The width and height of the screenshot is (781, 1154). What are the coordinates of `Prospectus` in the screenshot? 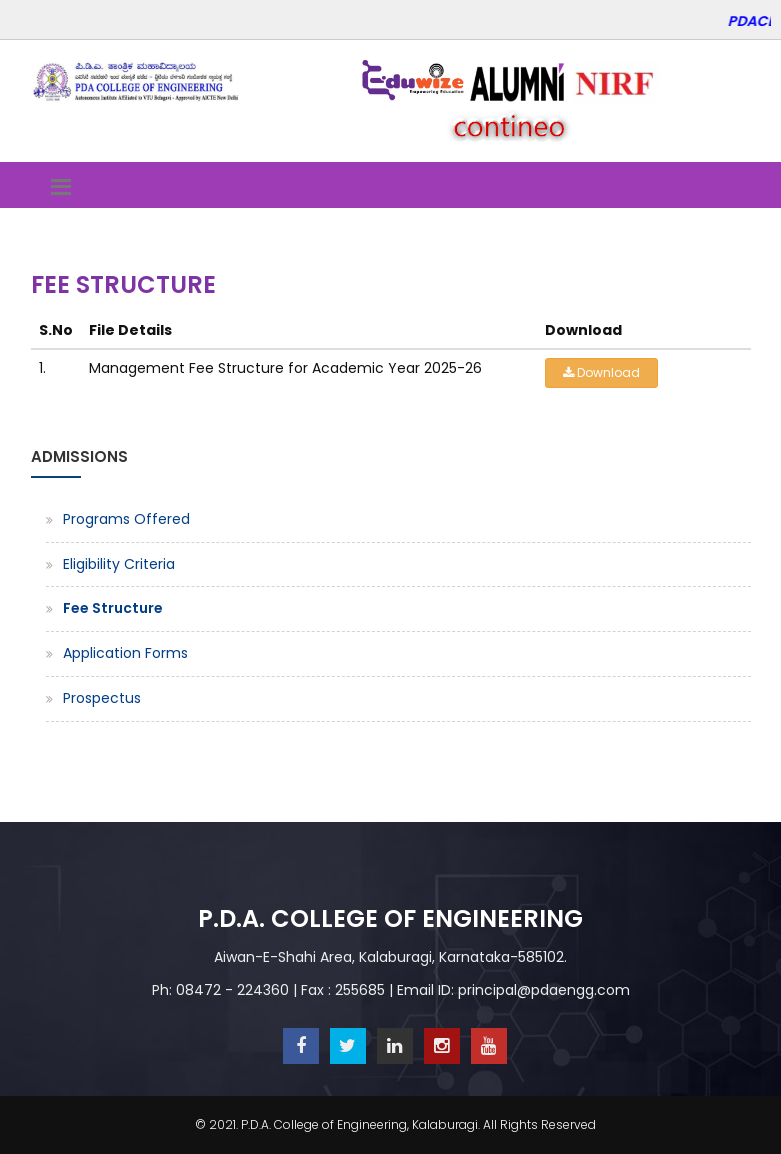 It's located at (102, 698).